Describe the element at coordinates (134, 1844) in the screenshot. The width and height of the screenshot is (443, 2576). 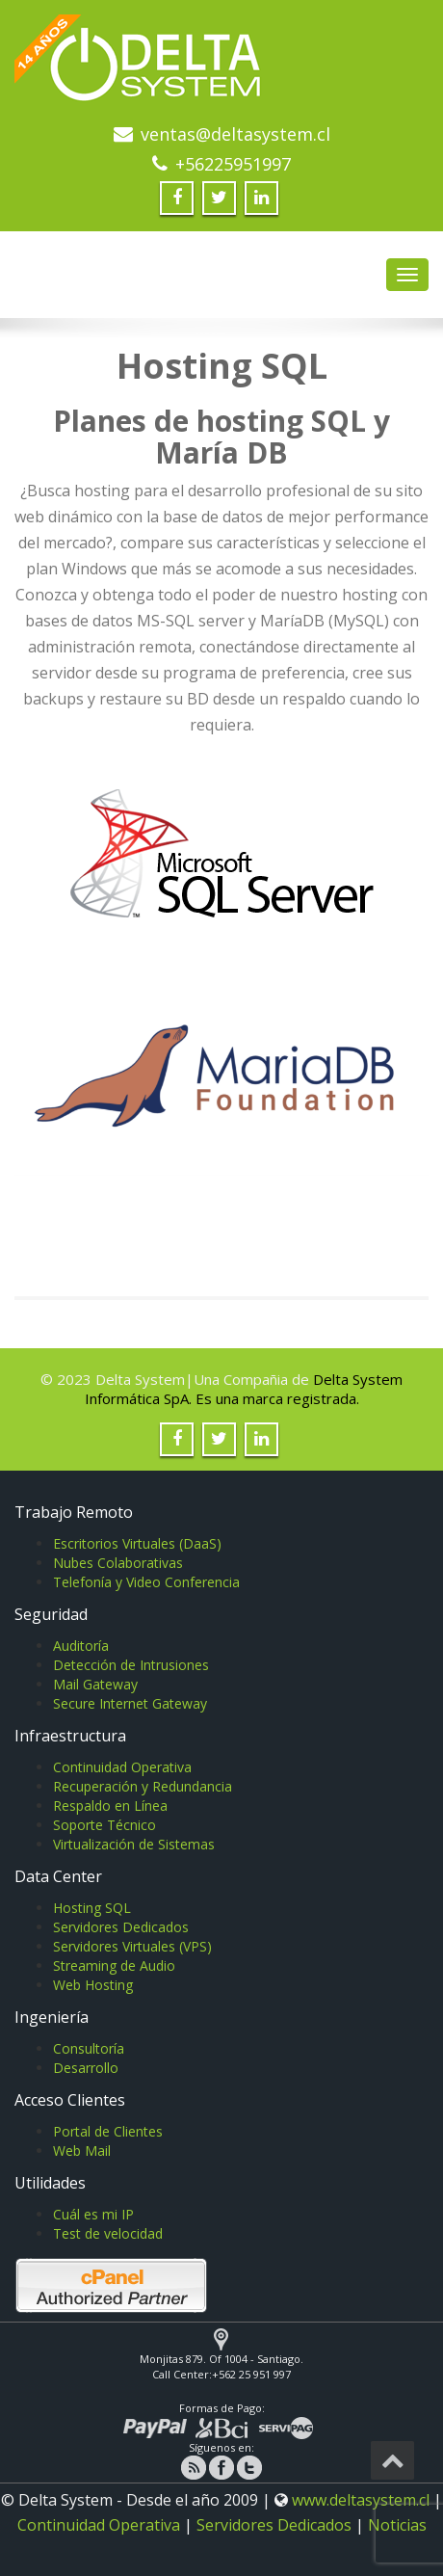
I see `Virtualización de Sistemas` at that location.